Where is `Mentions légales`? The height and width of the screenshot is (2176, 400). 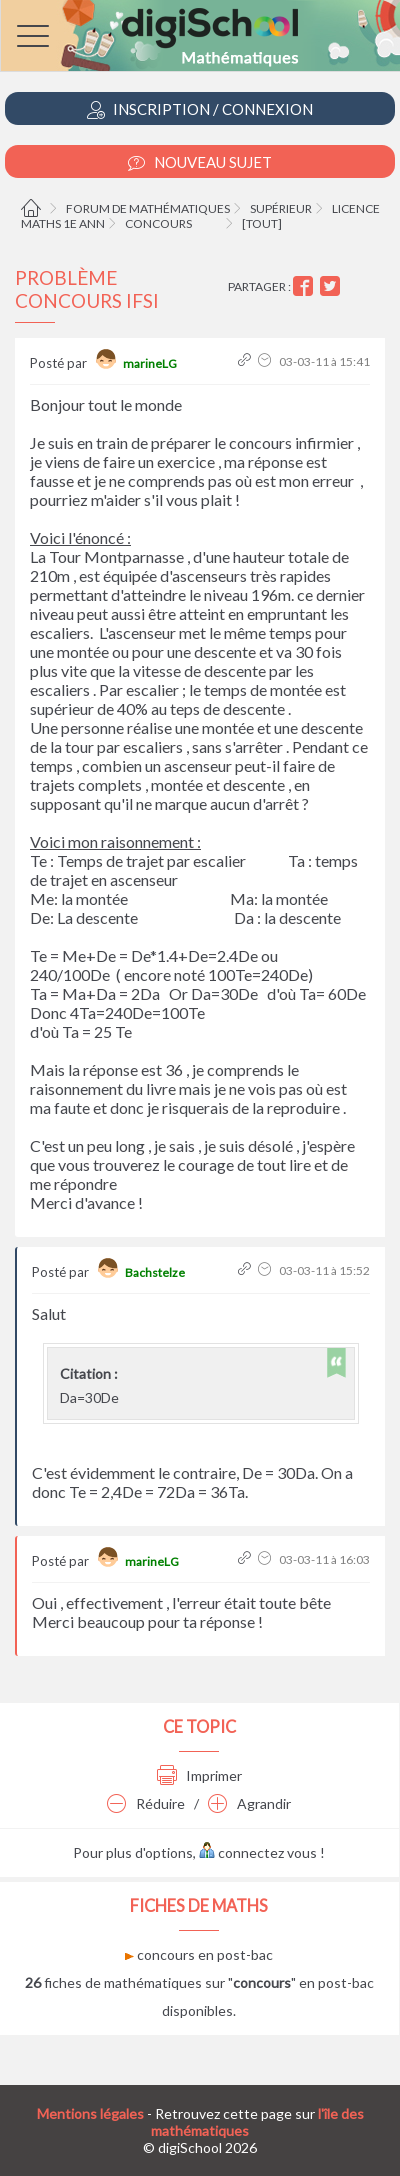 Mentions légales is located at coordinates (90, 2113).